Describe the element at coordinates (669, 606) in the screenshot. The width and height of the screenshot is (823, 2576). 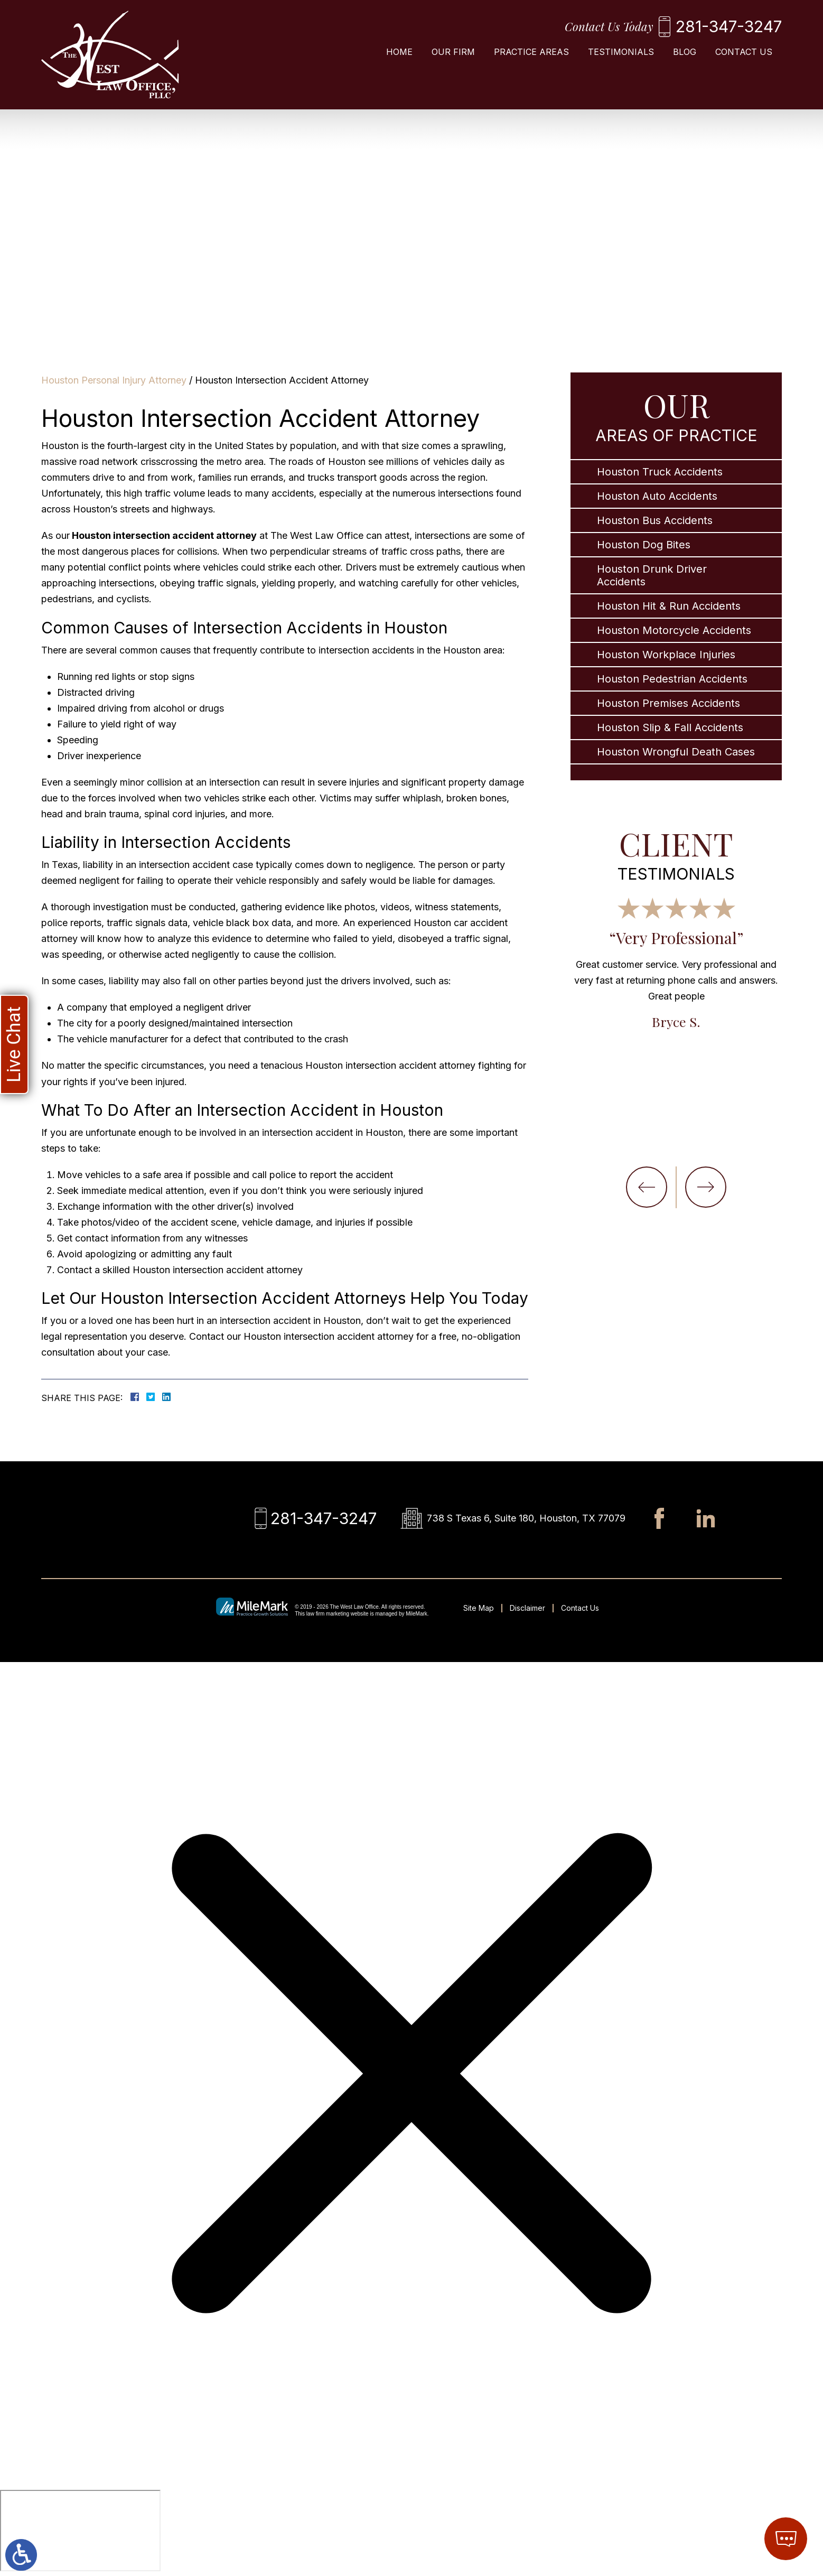
I see `Houston Hit & Run Accidents` at that location.